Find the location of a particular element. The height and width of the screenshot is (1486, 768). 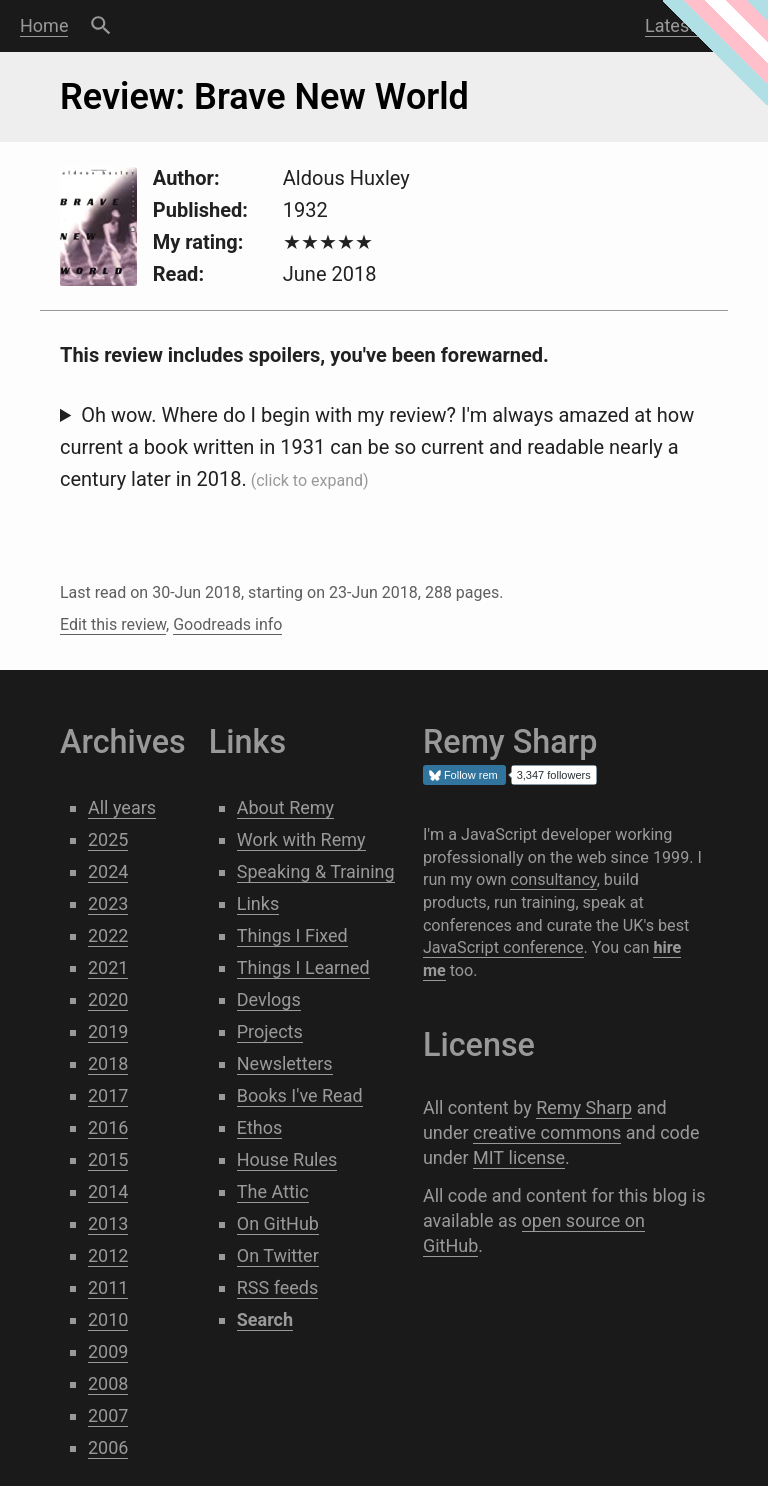

Review: Brave New World is located at coordinates (264, 97).